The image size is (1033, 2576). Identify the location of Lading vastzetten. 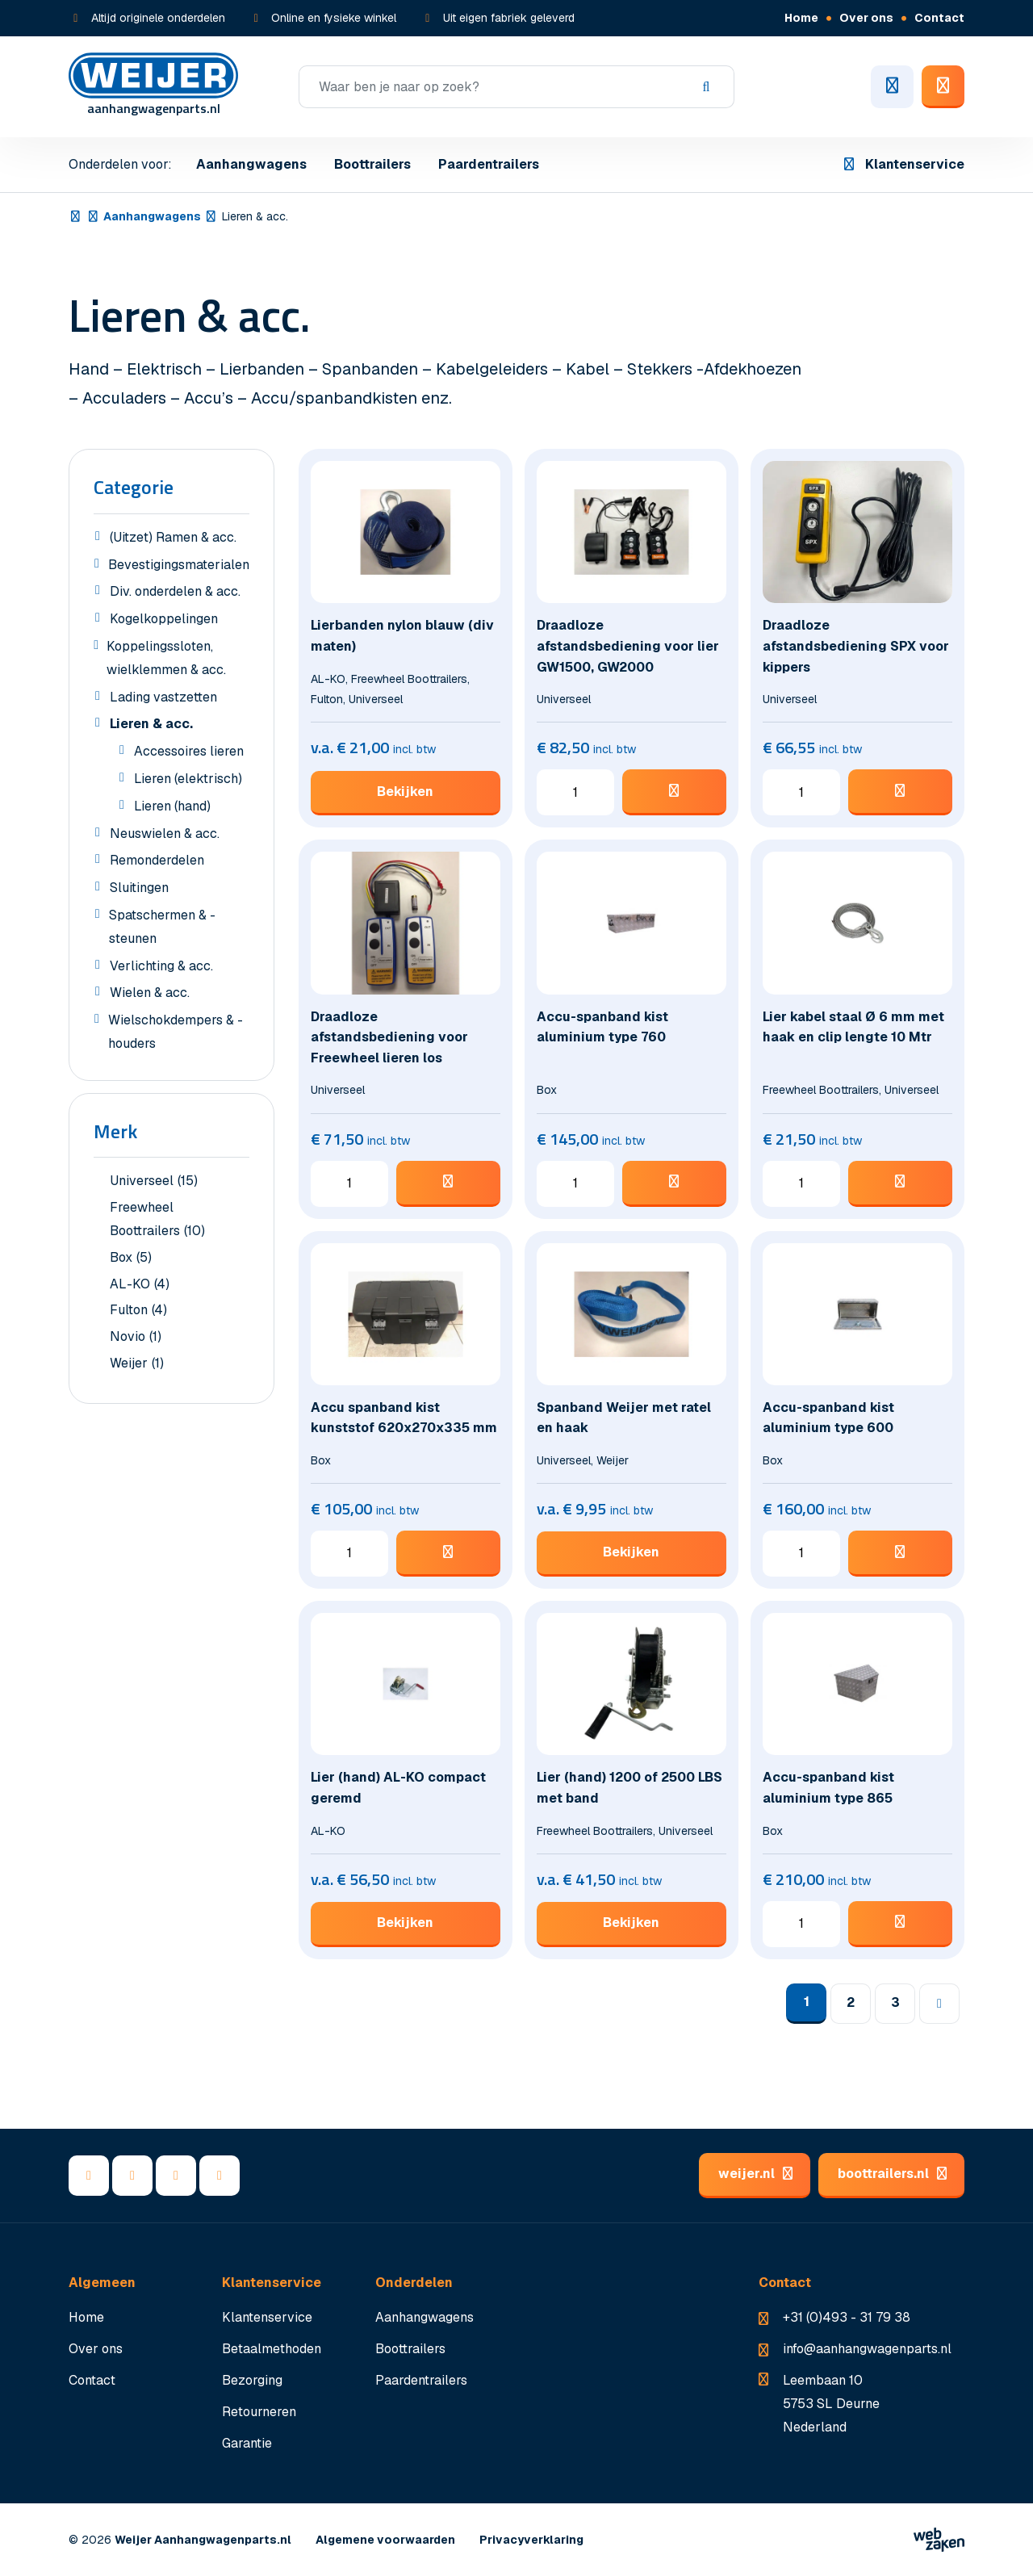
(155, 699).